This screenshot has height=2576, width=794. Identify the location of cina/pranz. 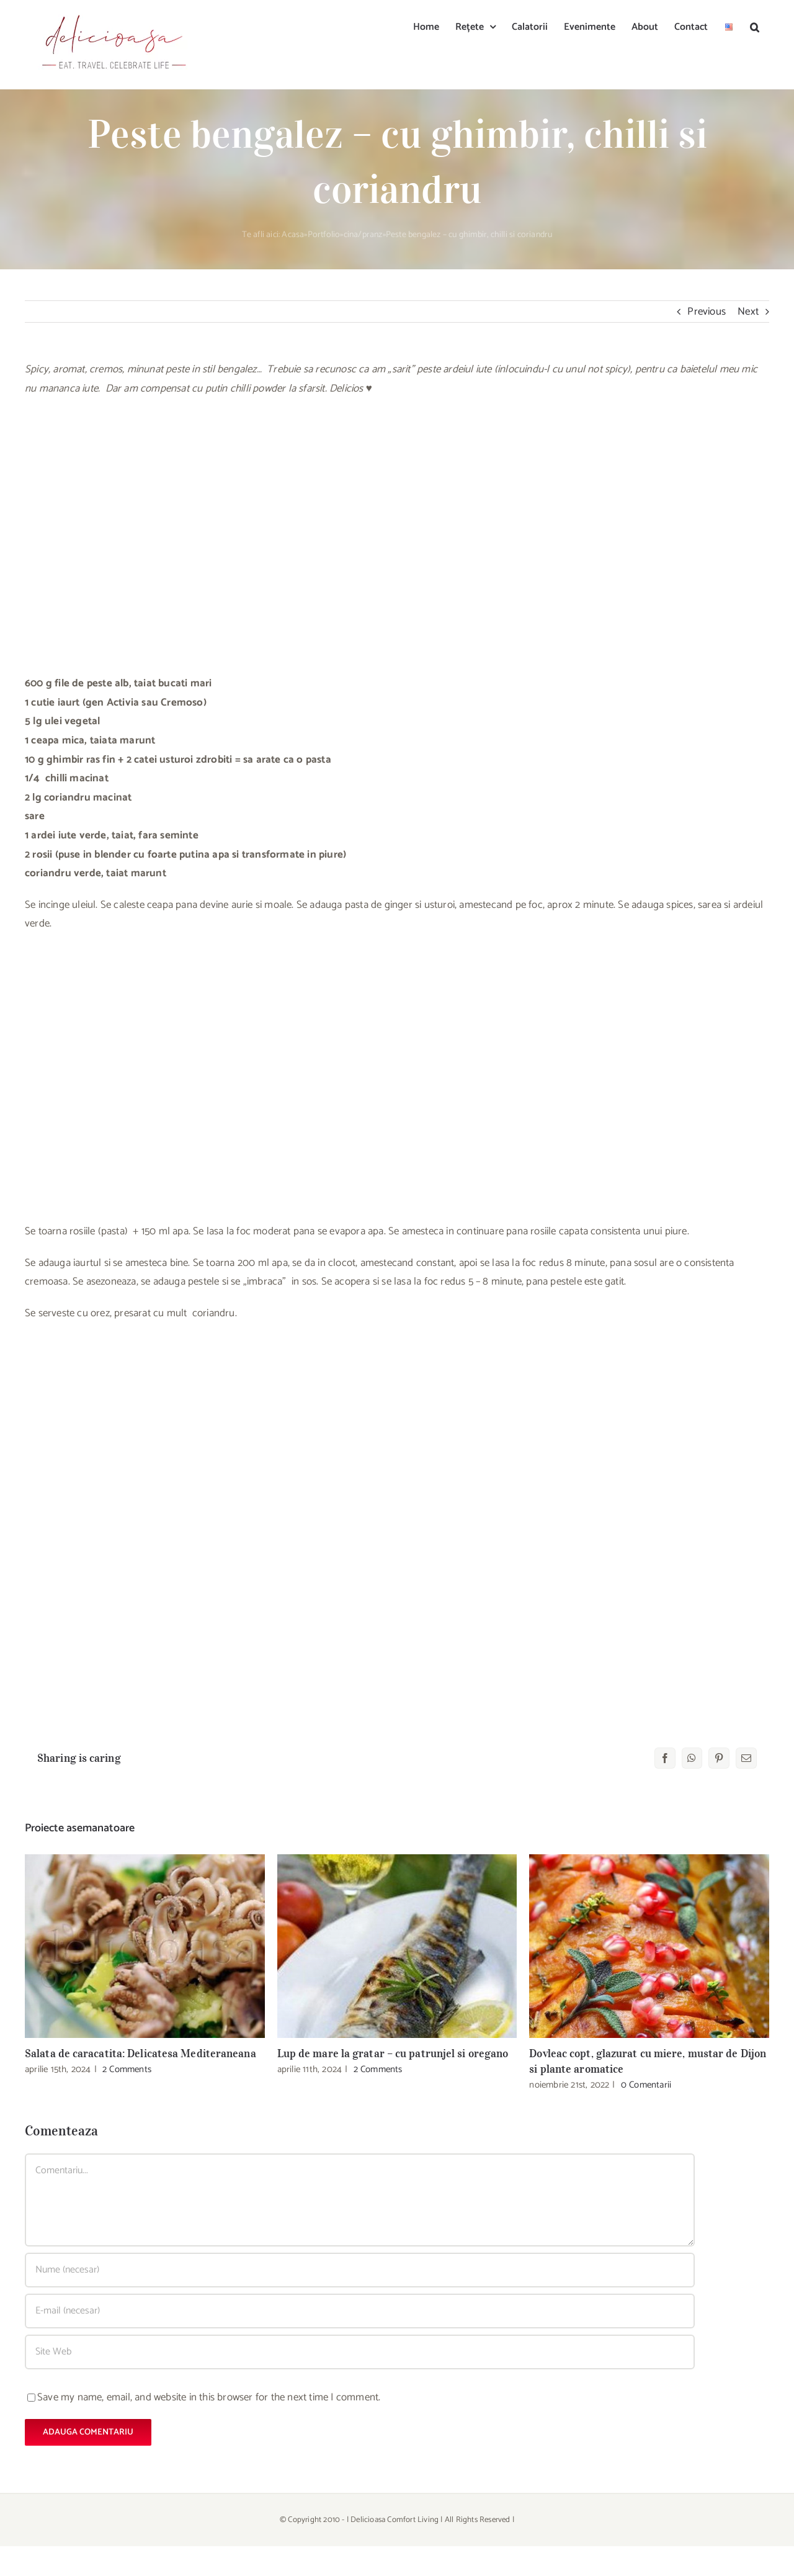
(363, 235).